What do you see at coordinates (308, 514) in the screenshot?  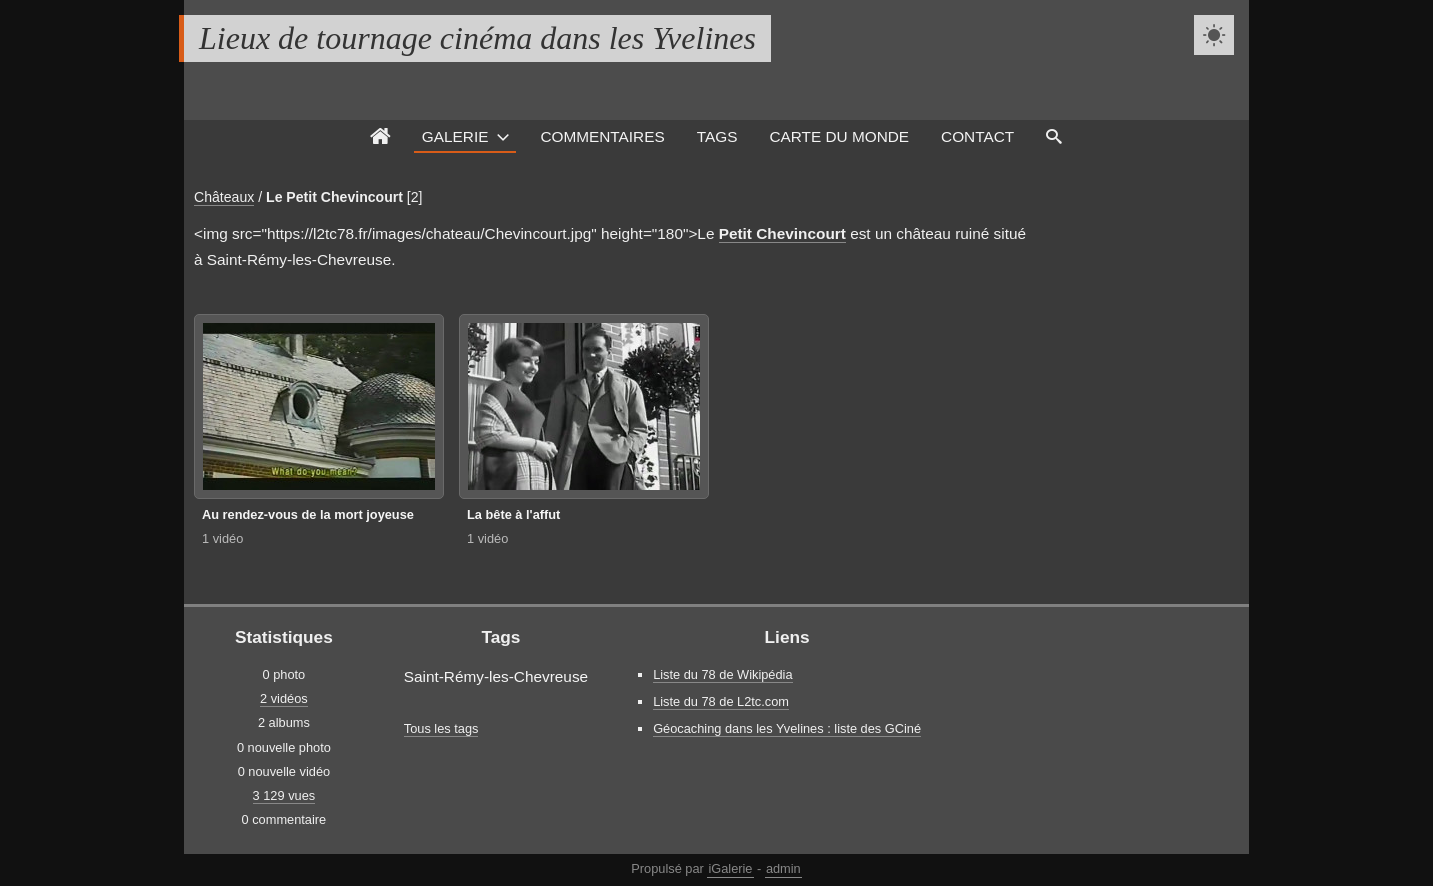 I see `Au rendez-vous de la mort joyeuse` at bounding box center [308, 514].